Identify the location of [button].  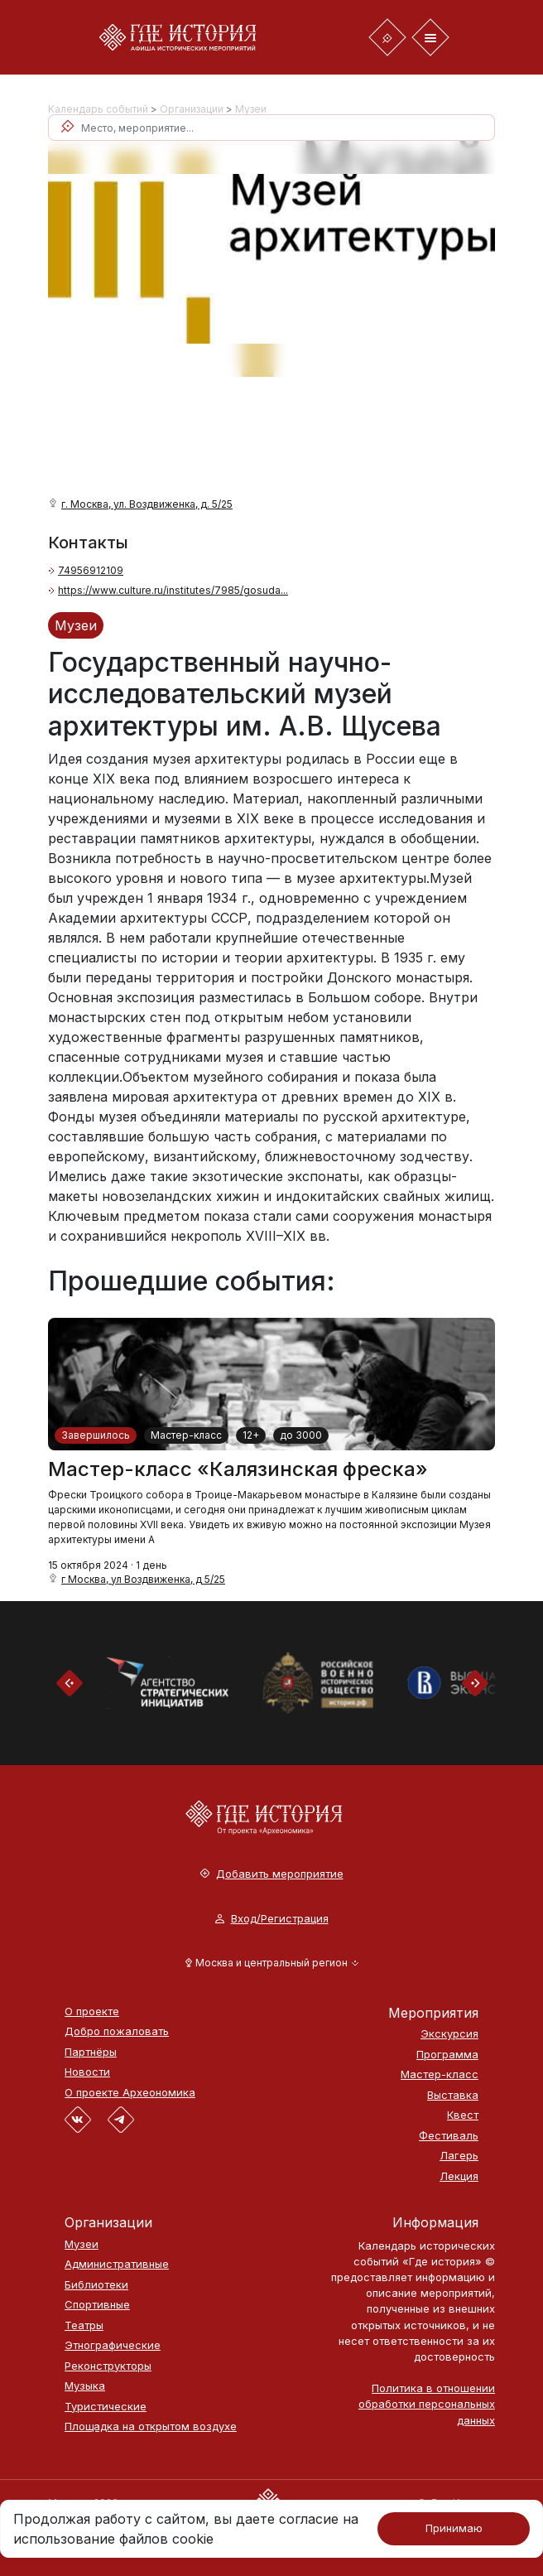
(271, 1963).